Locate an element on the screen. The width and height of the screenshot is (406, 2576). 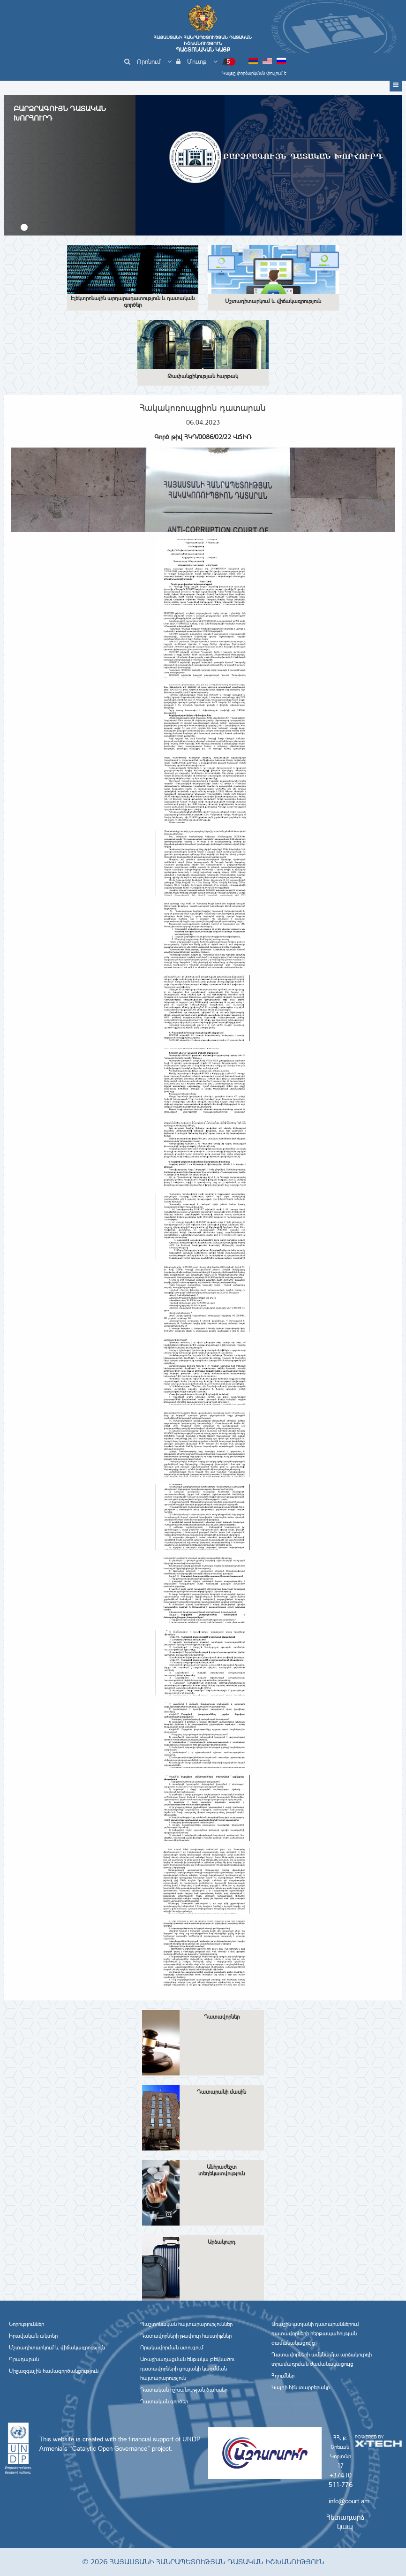
Հայաստանի Հանրապետության Դատական Իշխանություն is located at coordinates (203, 43).